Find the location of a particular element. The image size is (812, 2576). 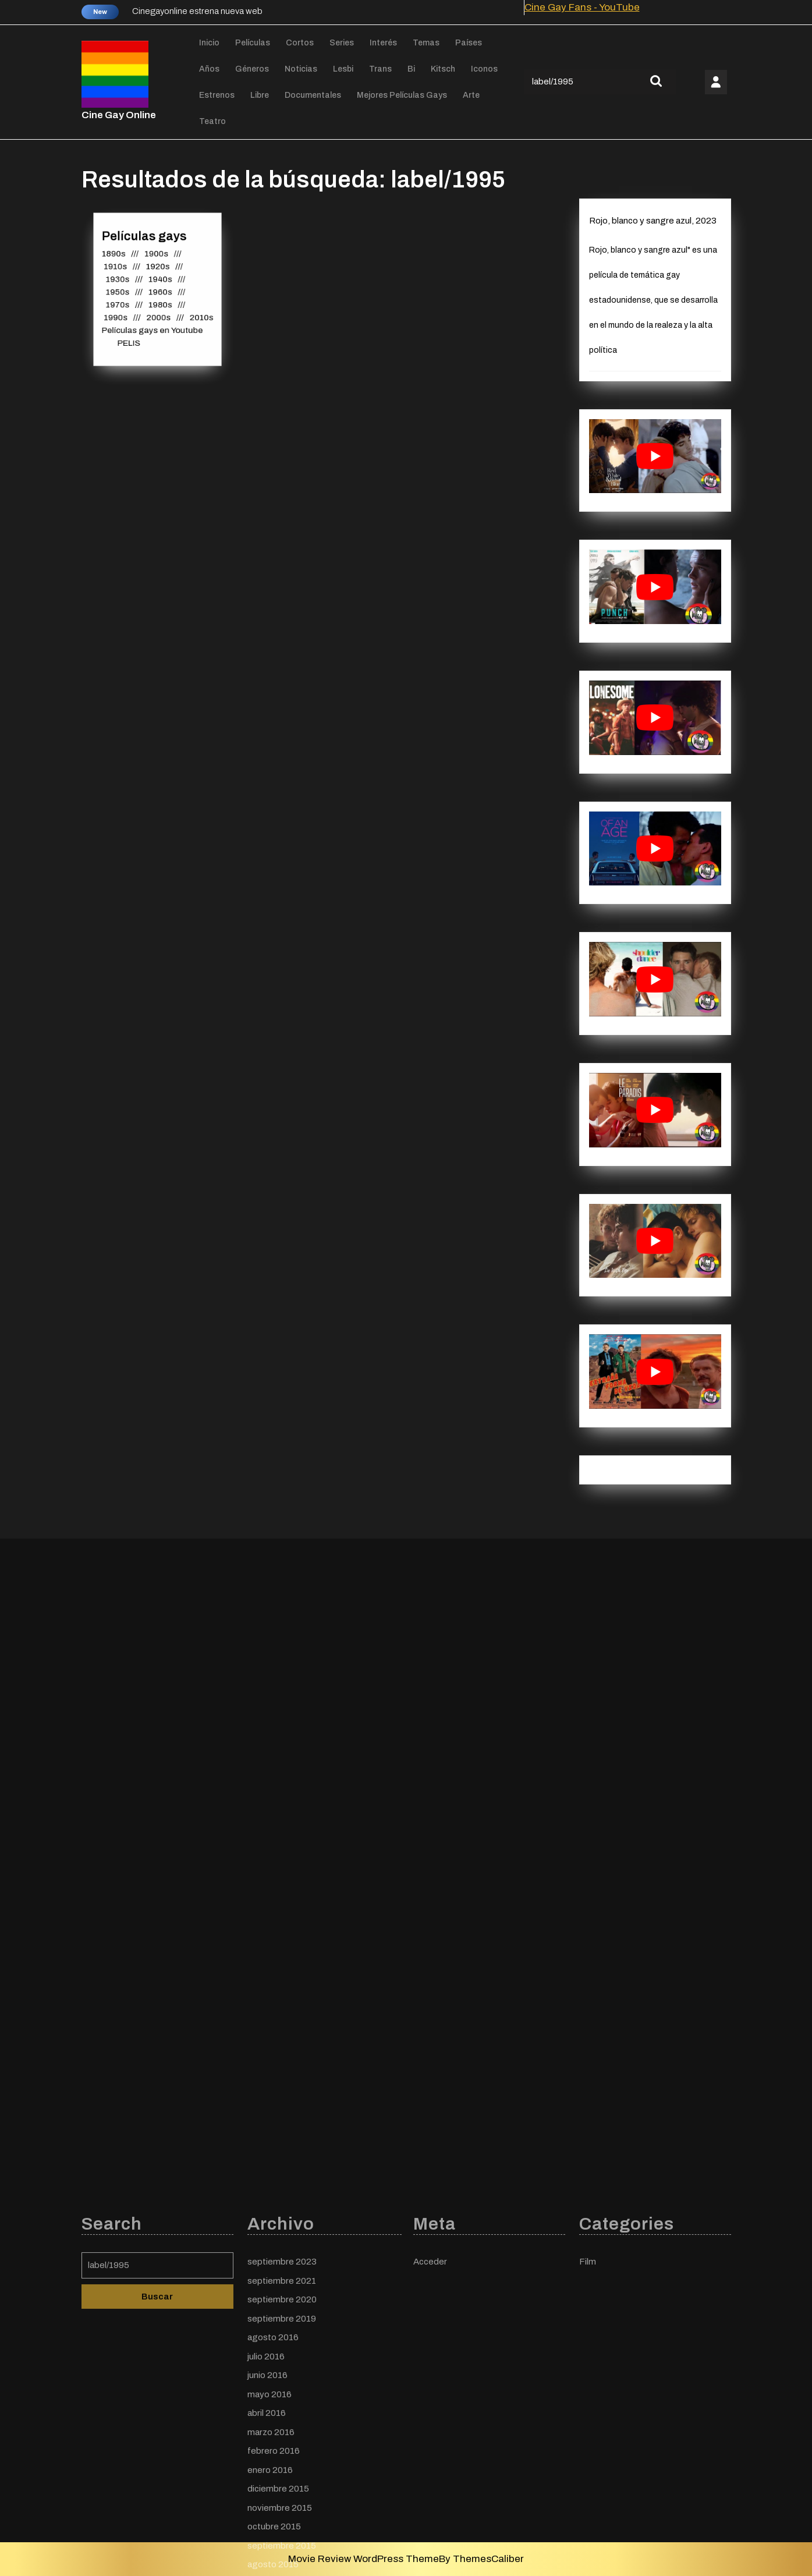

Movie Review WordPress Theme is located at coordinates (363, 2558).